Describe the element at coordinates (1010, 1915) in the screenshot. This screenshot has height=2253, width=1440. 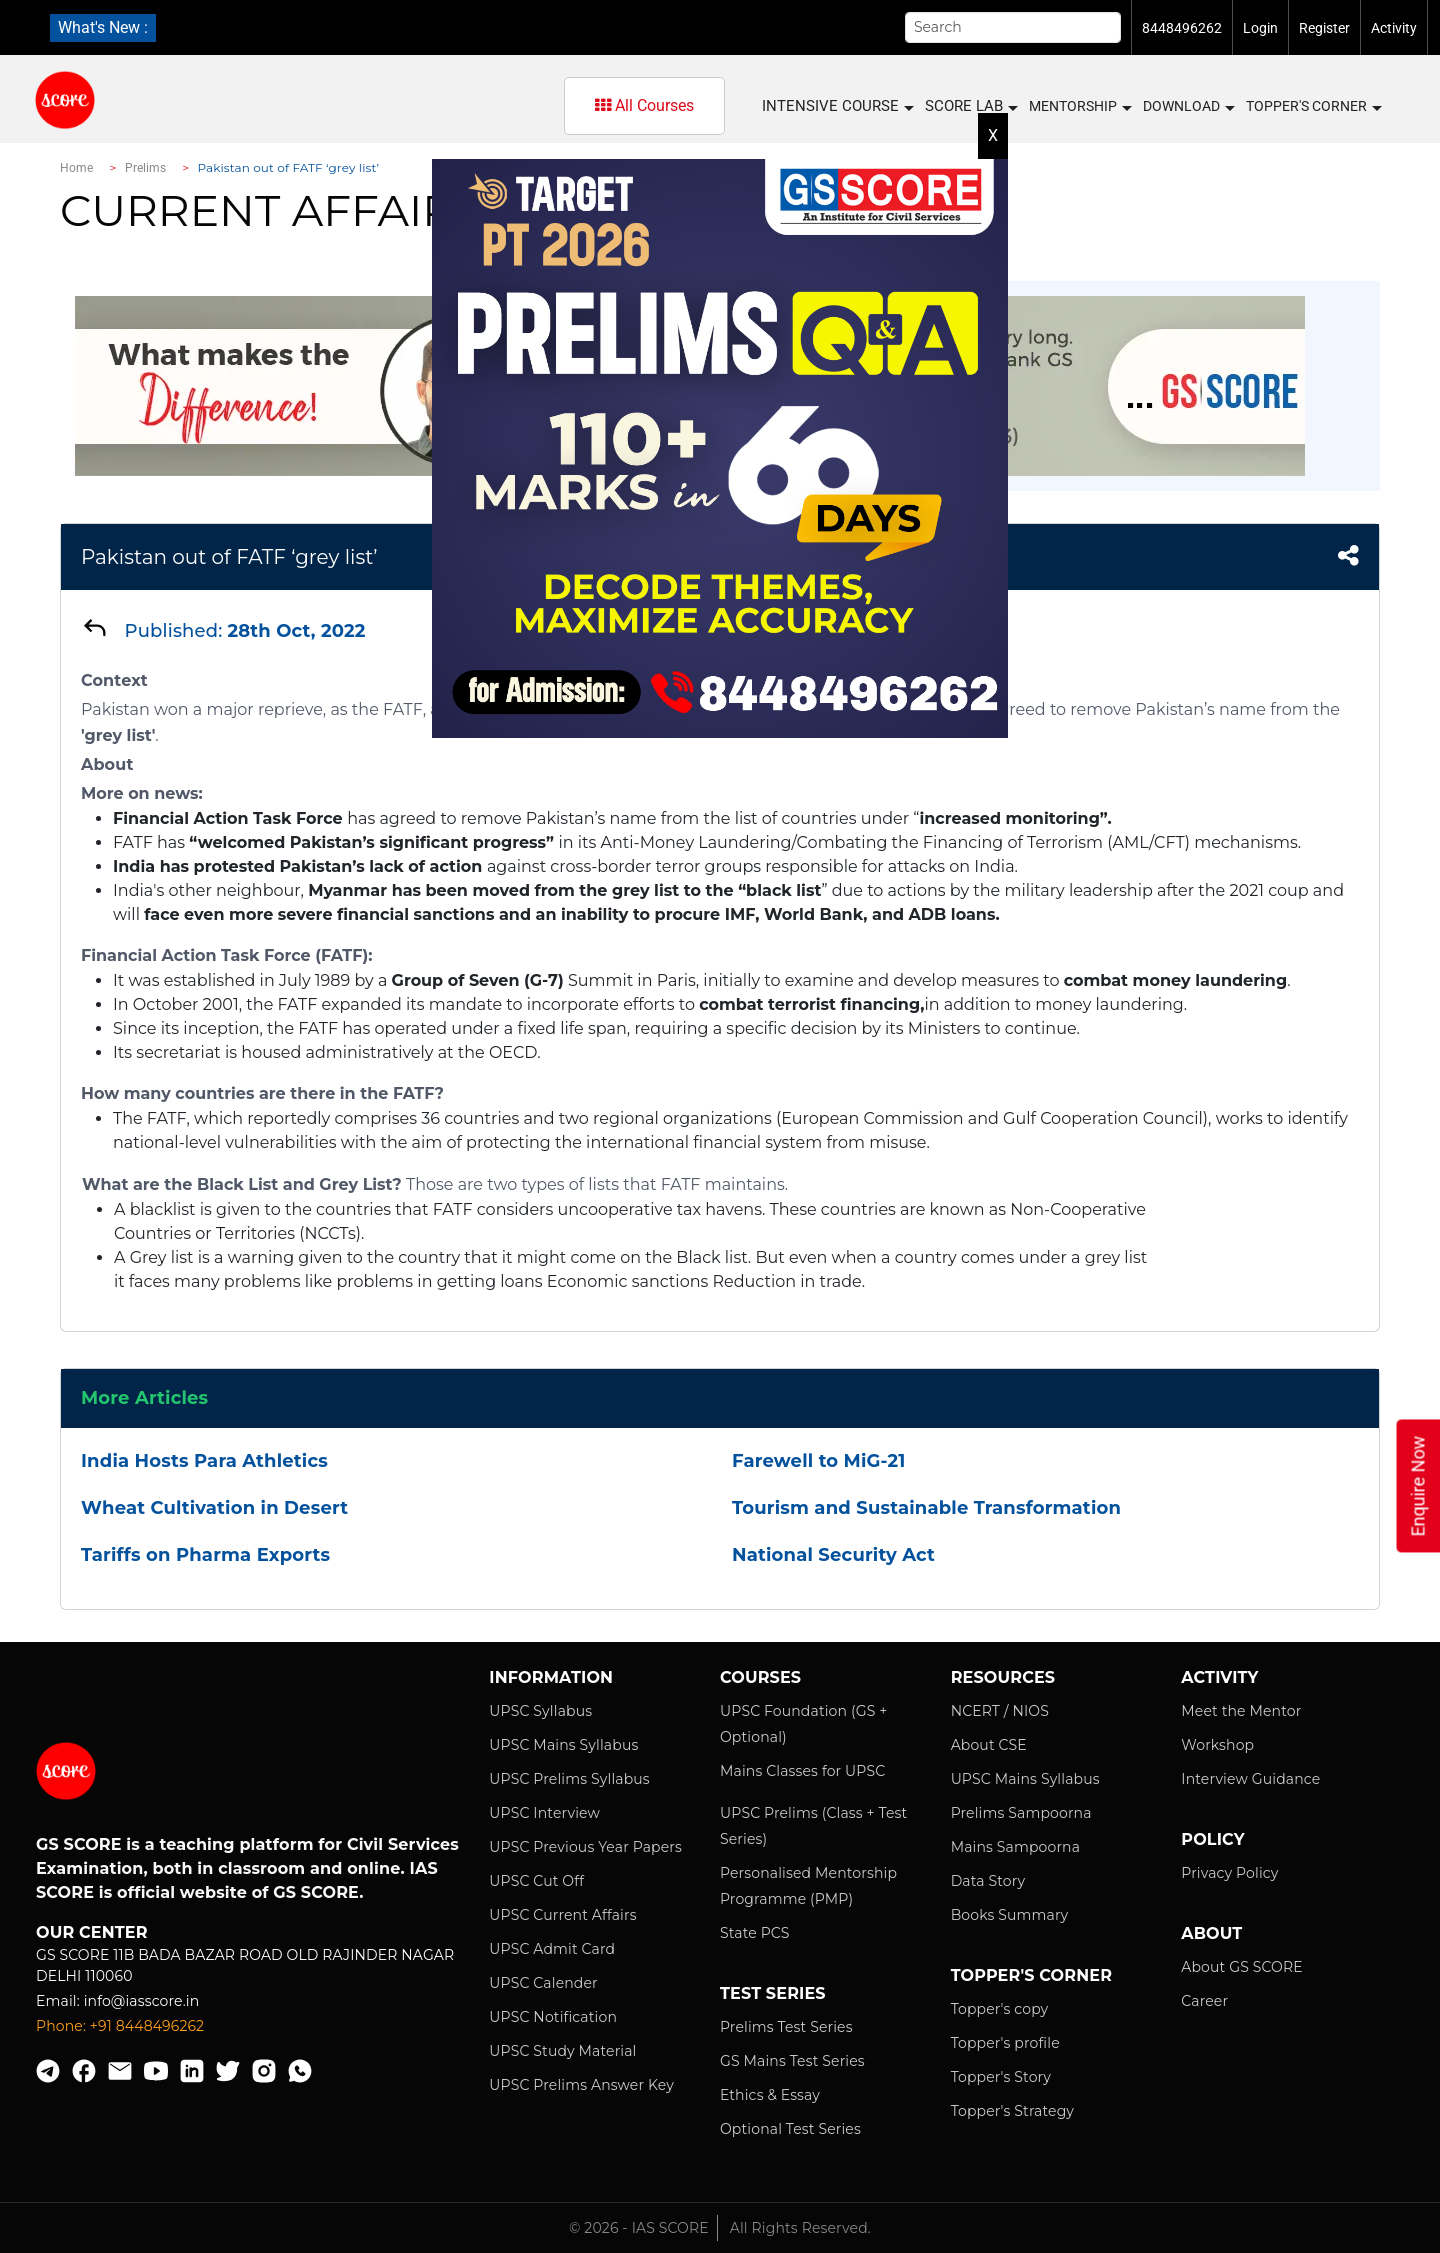
I see `Books Summary` at that location.